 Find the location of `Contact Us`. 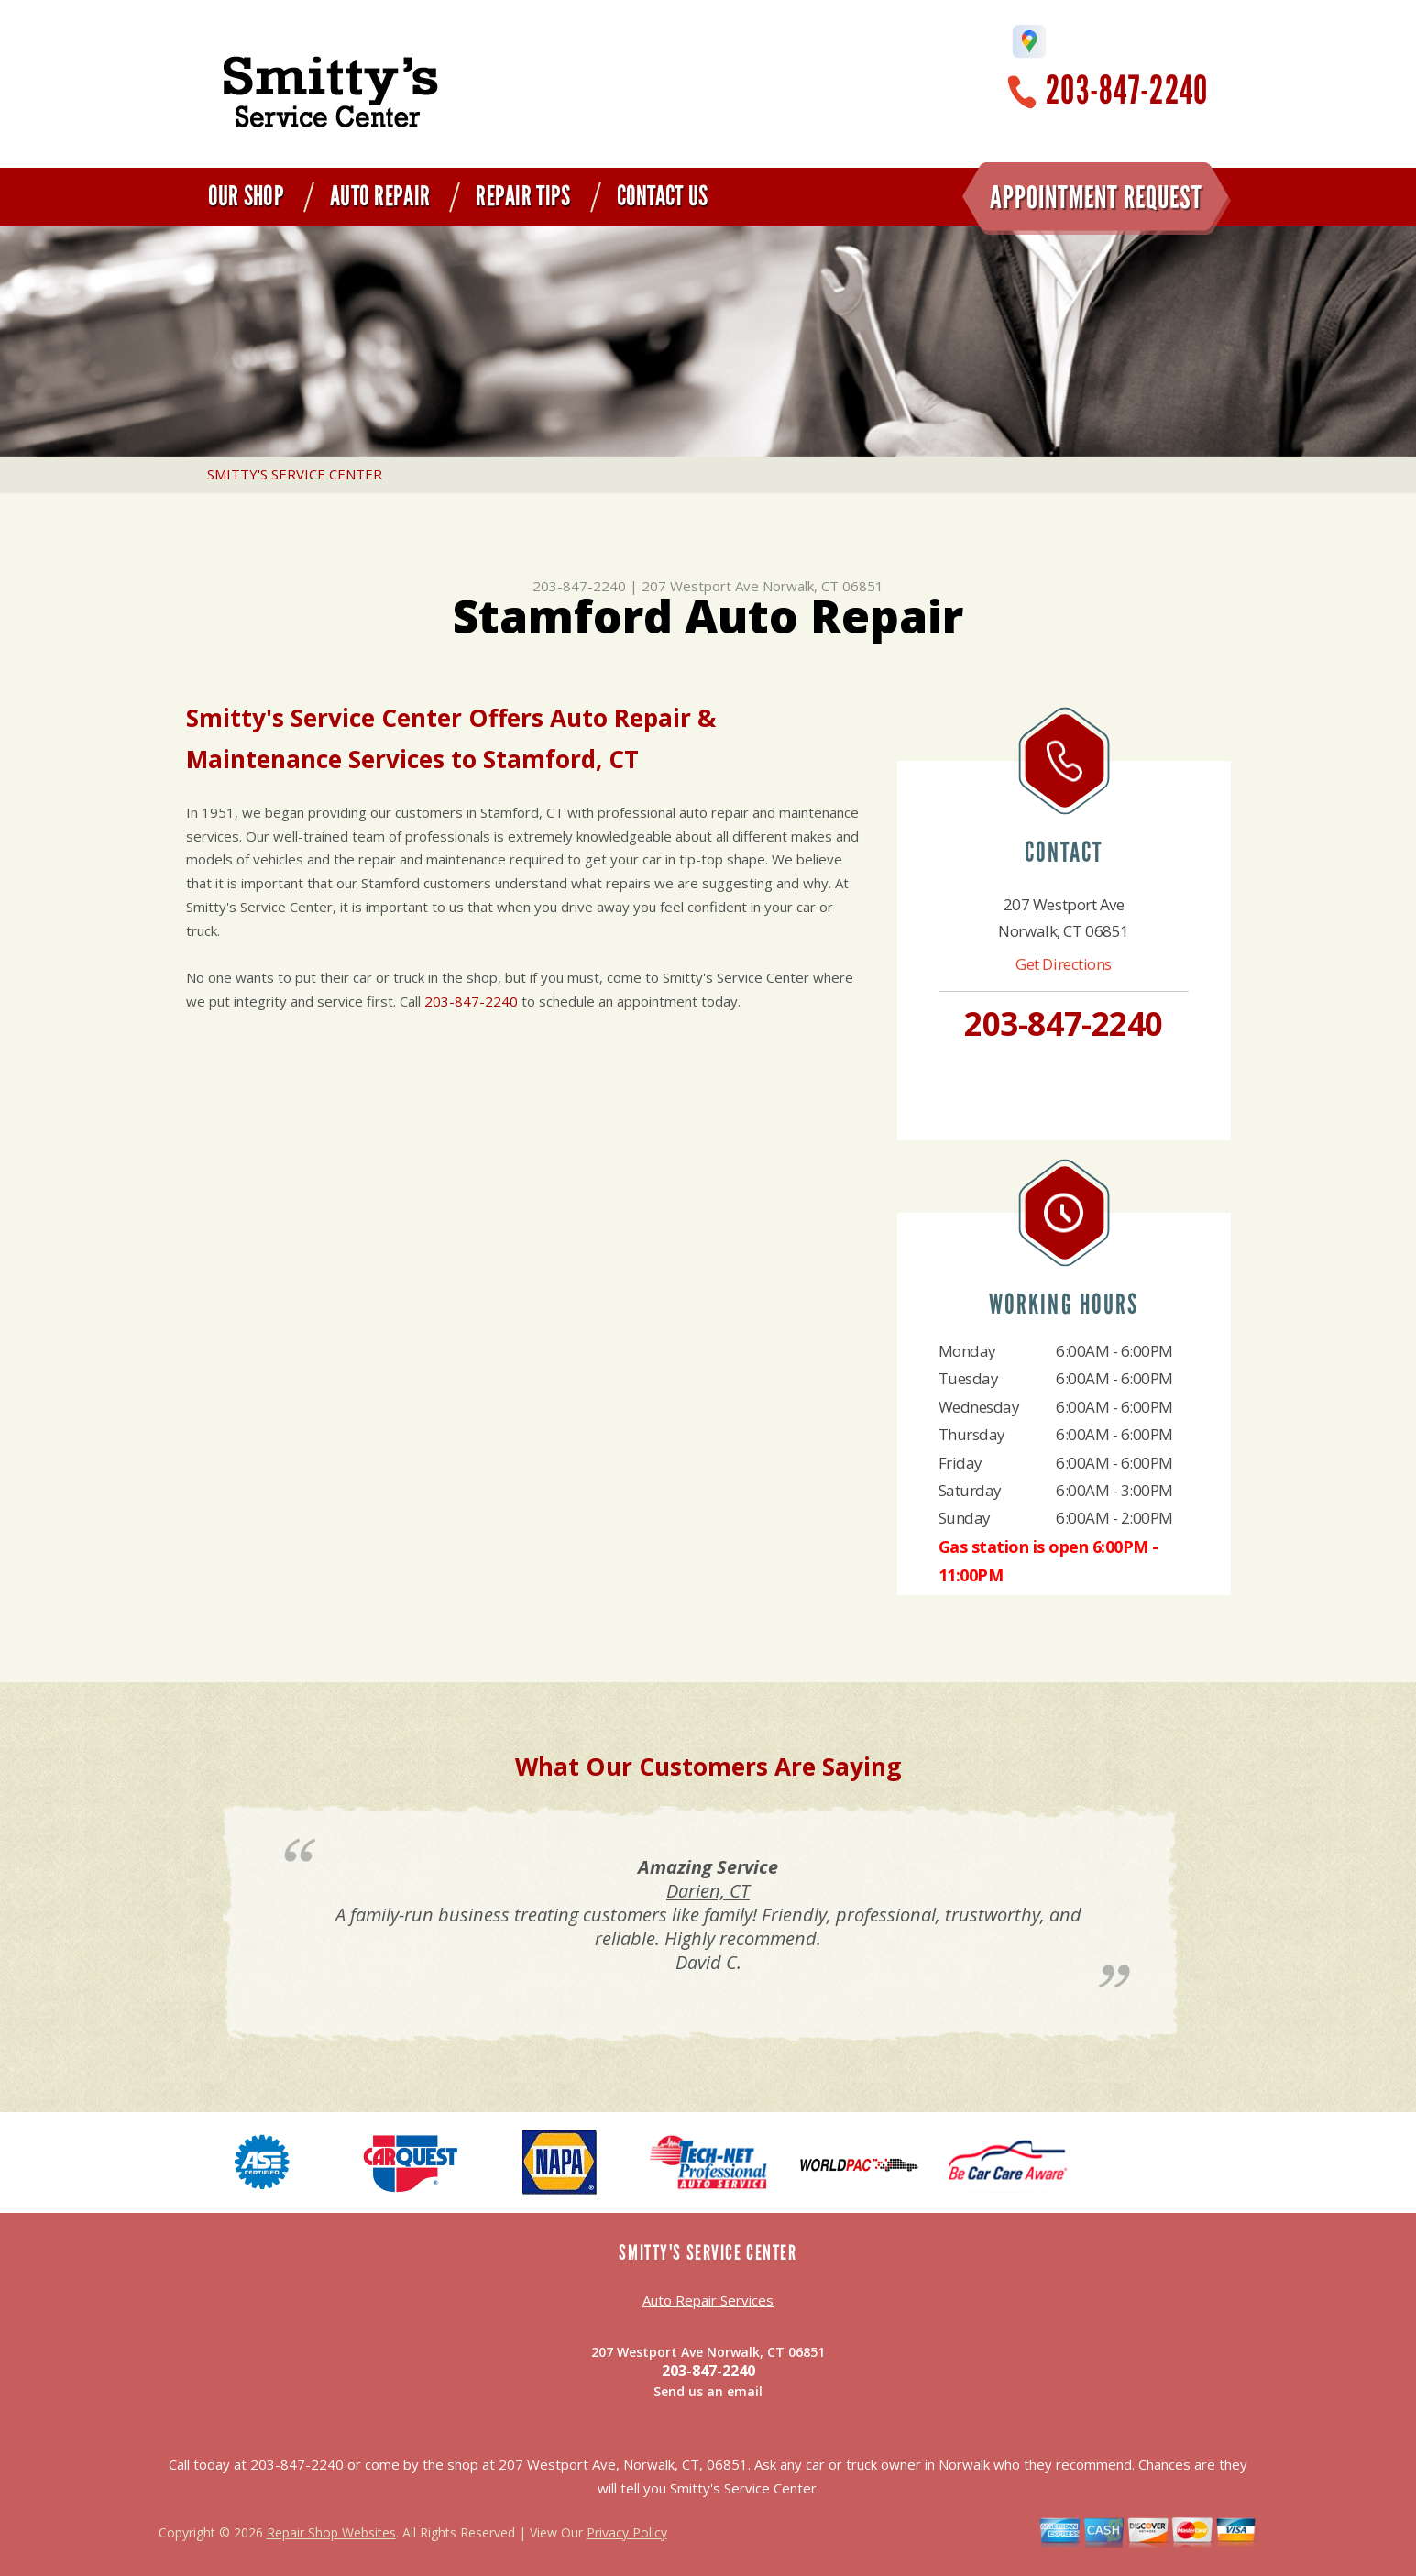

Contact Us is located at coordinates (662, 196).